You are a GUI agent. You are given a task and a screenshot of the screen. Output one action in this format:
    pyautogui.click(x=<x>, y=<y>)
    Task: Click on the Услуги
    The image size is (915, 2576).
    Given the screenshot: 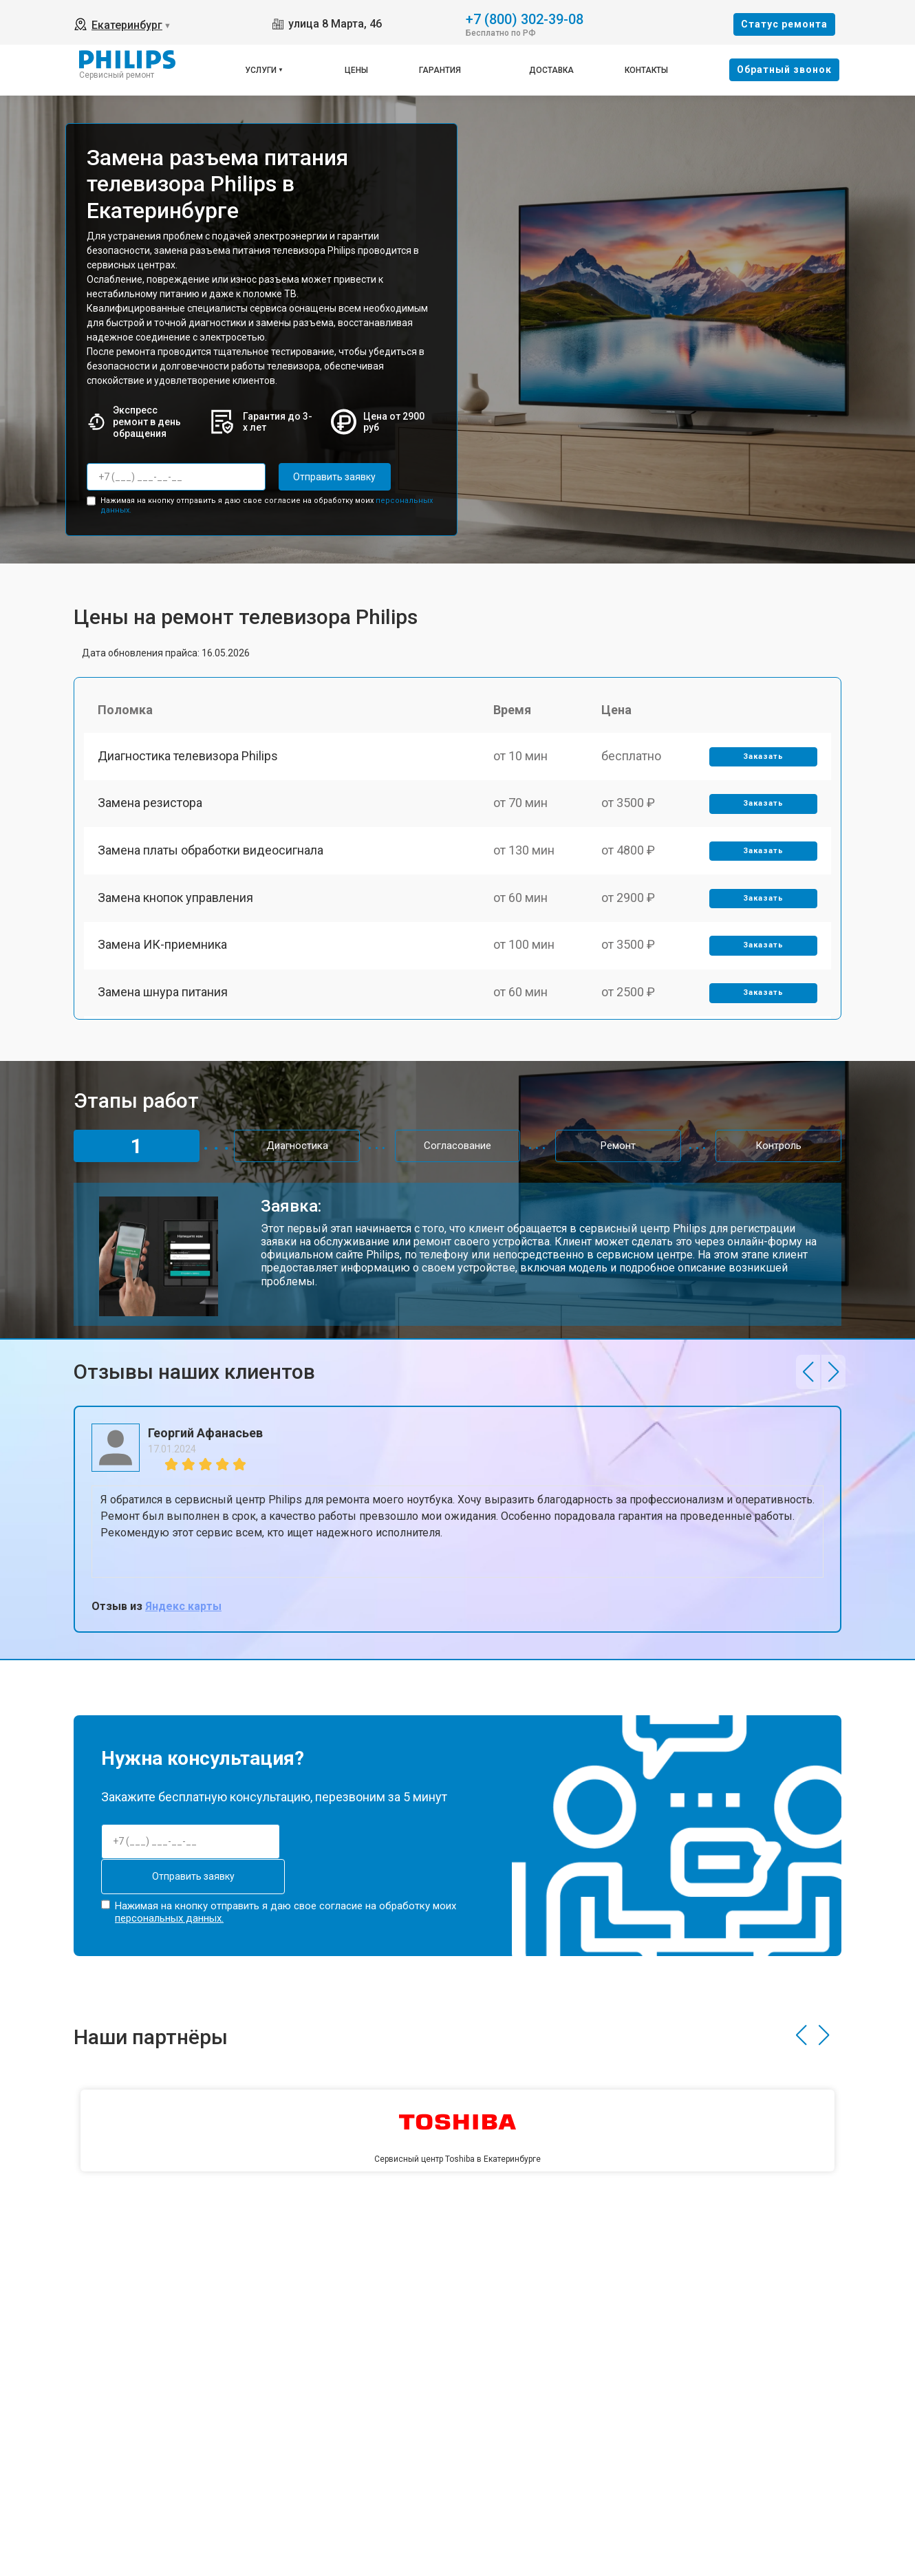 What is the action you would take?
    pyautogui.click(x=261, y=70)
    